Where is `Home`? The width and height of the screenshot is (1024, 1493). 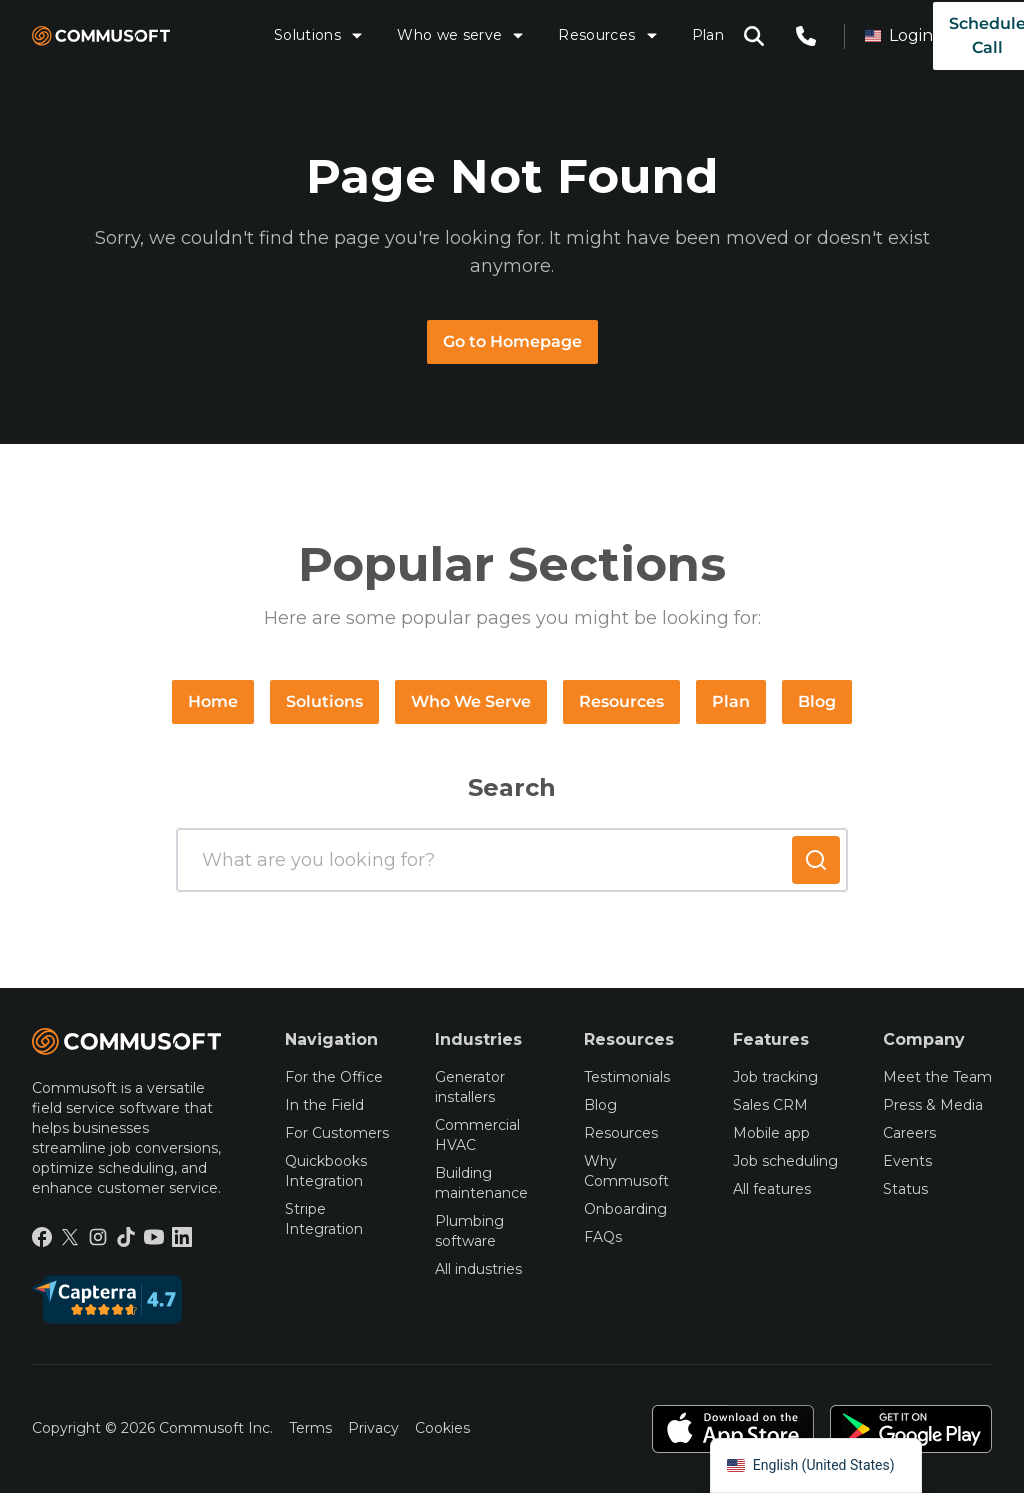 Home is located at coordinates (213, 701).